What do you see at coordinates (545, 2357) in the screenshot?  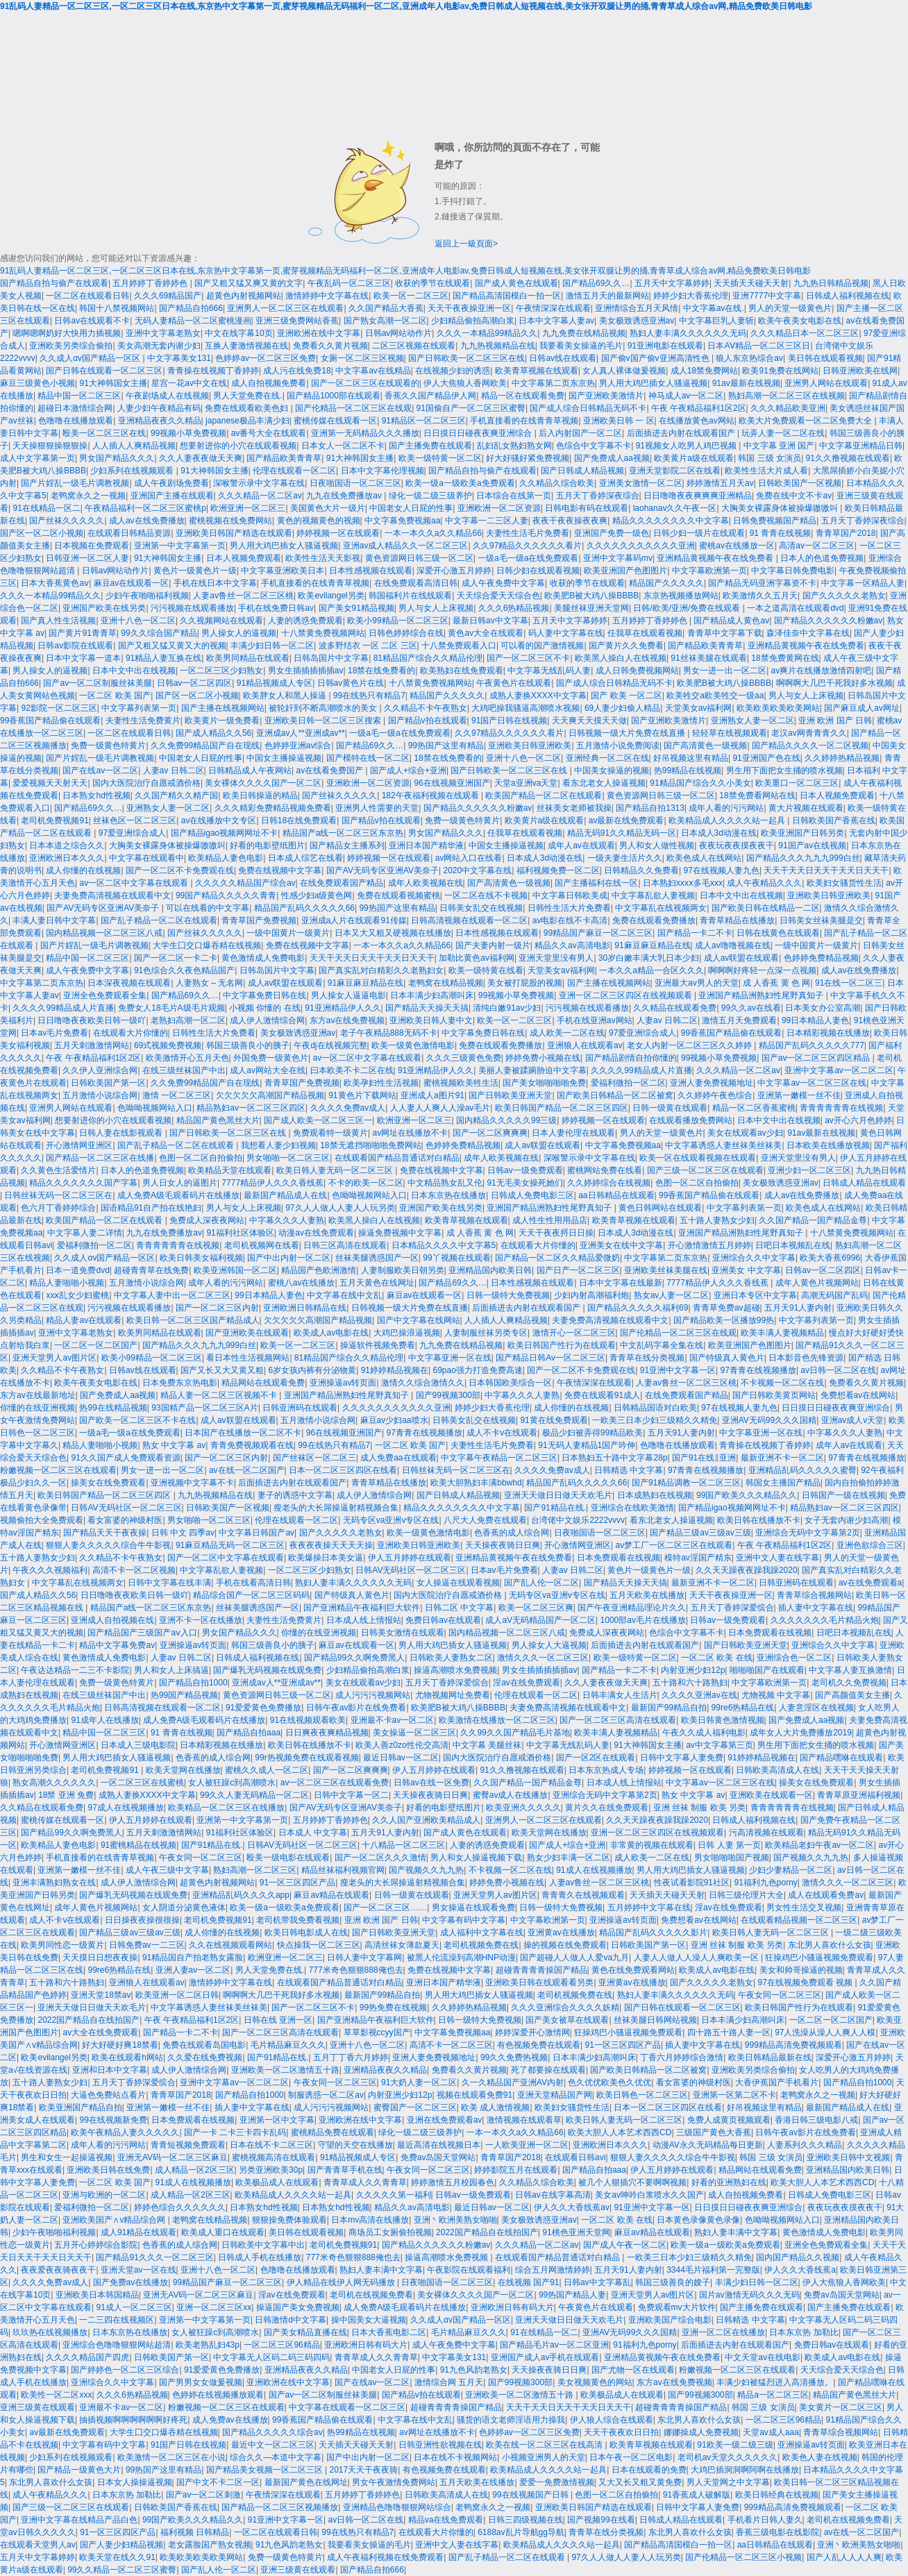 I see `亚洲国产成人av手机在线观看` at bounding box center [545, 2357].